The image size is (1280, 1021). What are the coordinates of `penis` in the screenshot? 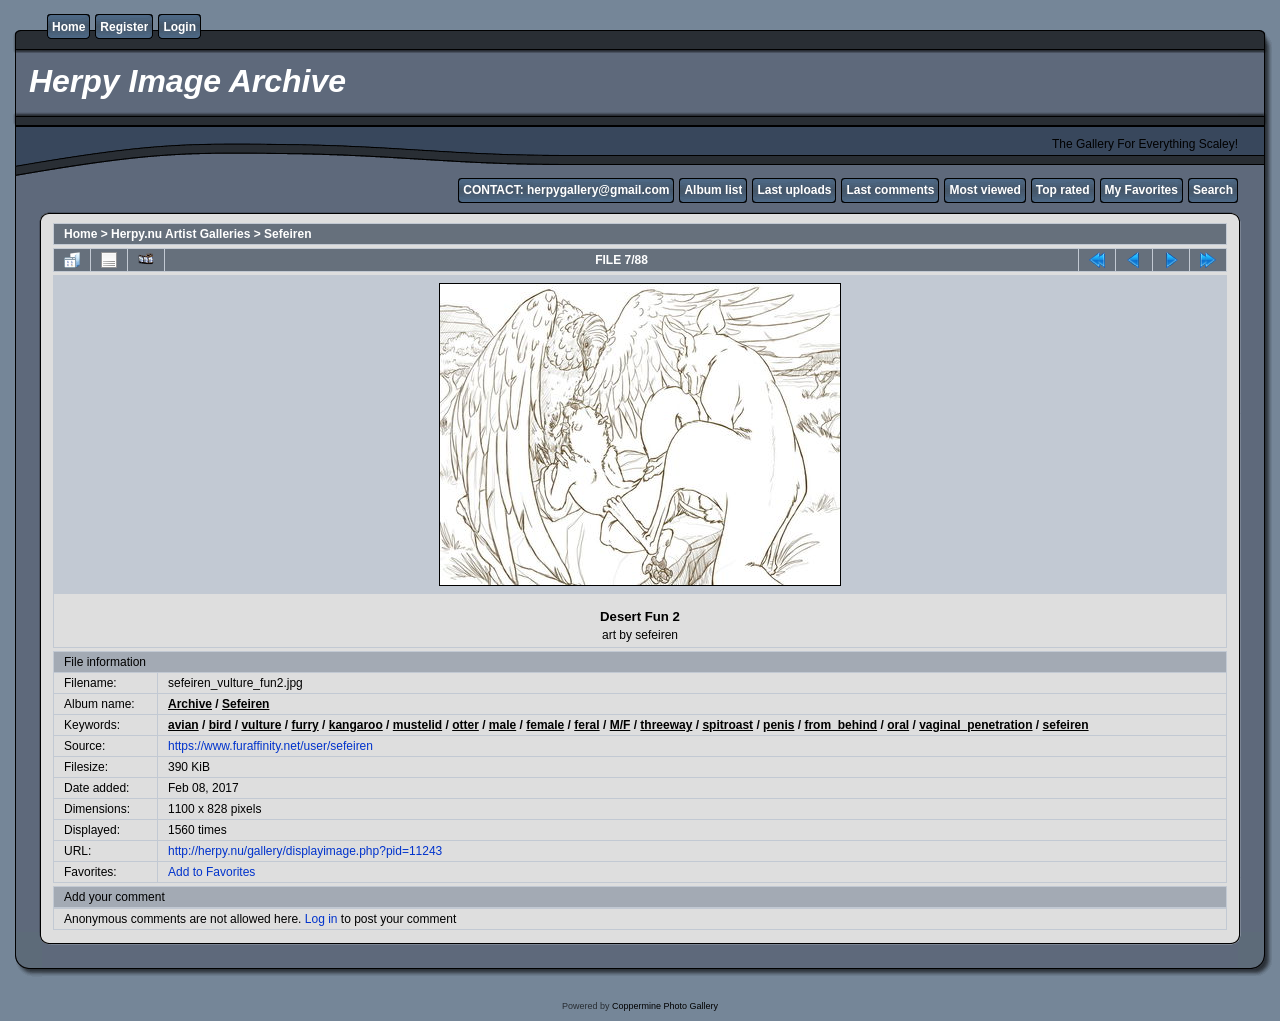 It's located at (778, 725).